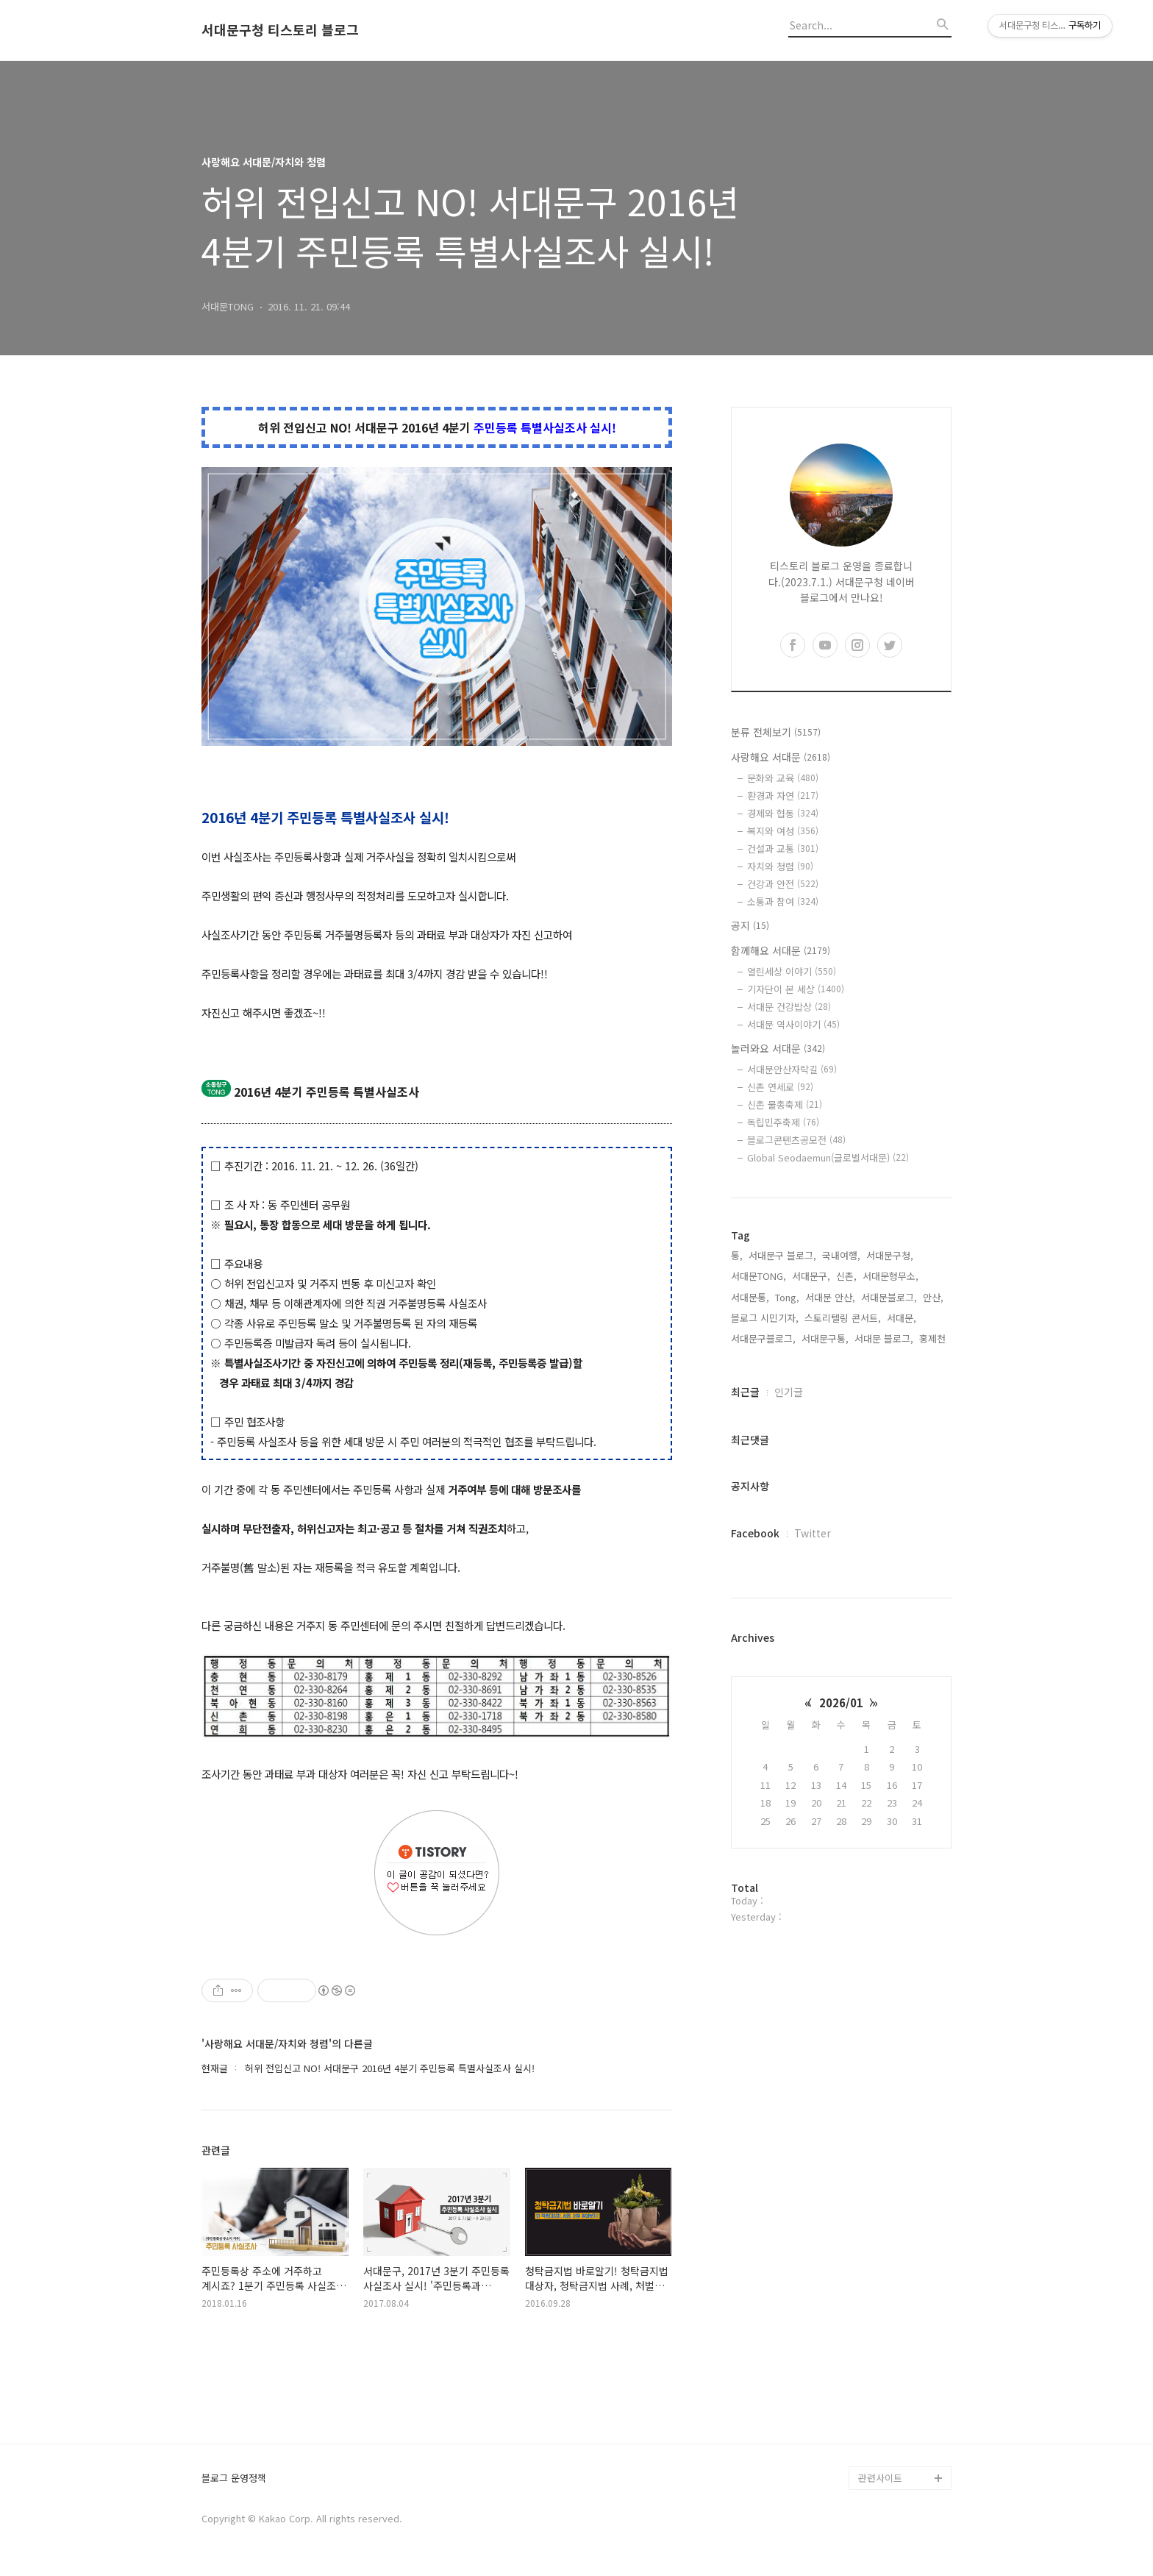 Image resolution: width=1153 pixels, height=2576 pixels. Describe the element at coordinates (788, 1391) in the screenshot. I see `인기글` at that location.